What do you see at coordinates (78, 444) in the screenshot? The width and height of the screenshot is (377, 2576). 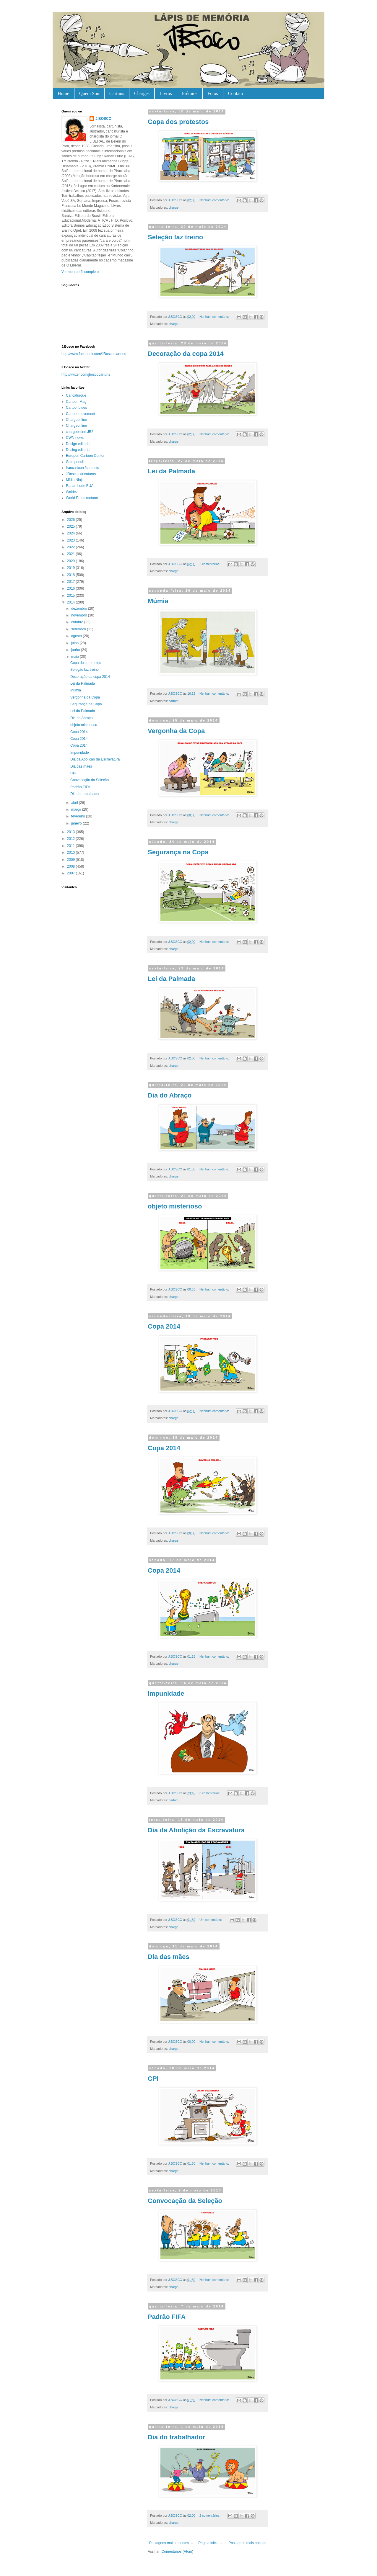 I see `Design editorial` at bounding box center [78, 444].